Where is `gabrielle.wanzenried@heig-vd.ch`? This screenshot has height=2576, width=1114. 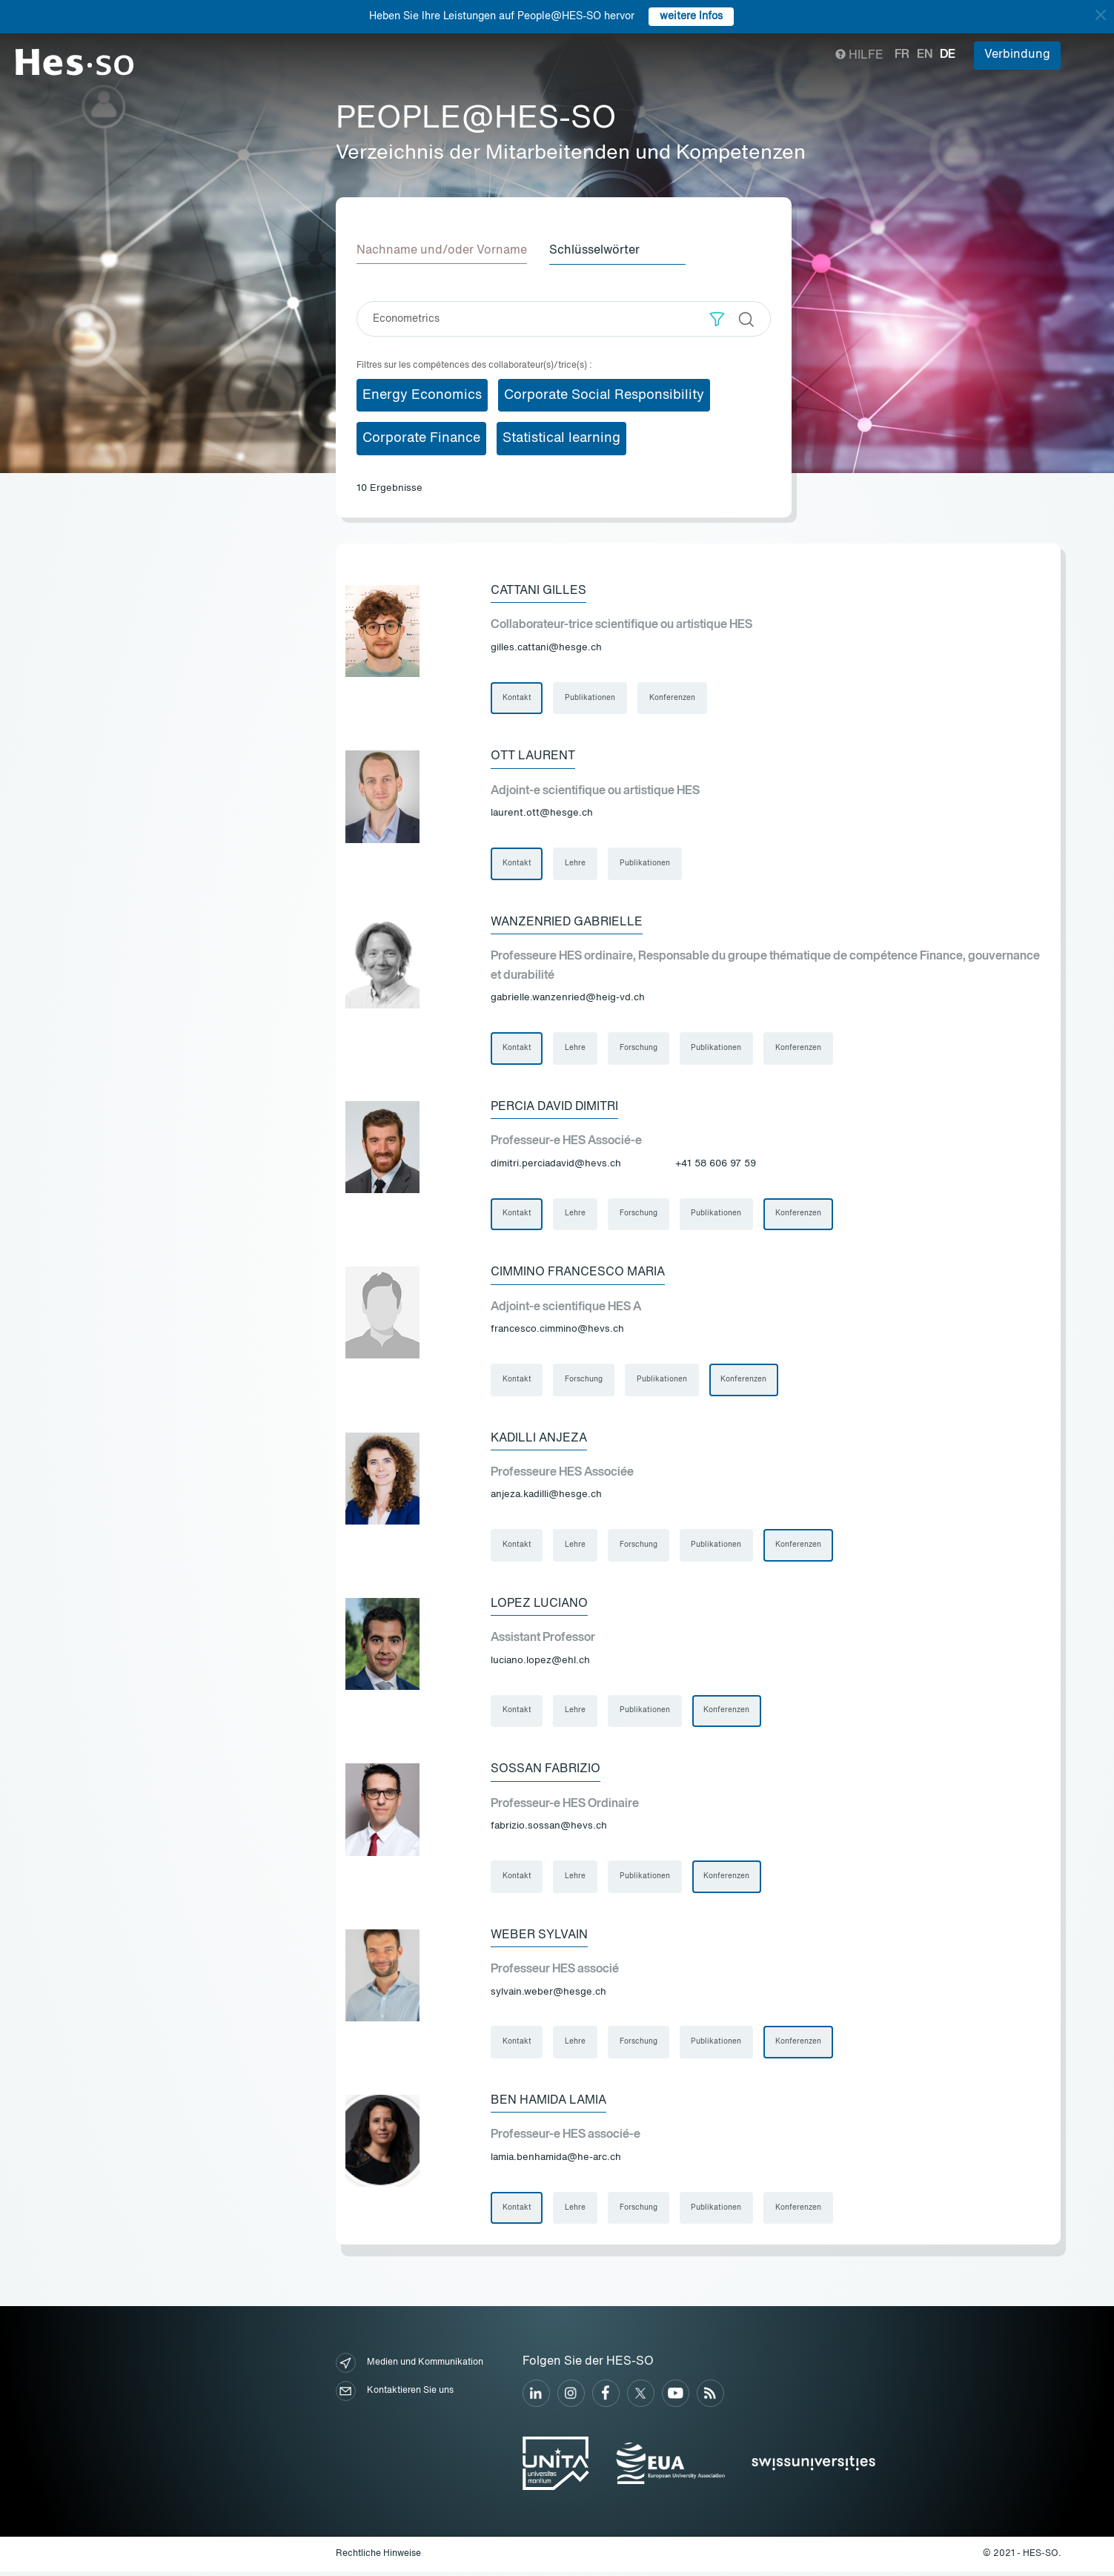
gabrielle.wanzenried@heig-vd.ch is located at coordinates (568, 998).